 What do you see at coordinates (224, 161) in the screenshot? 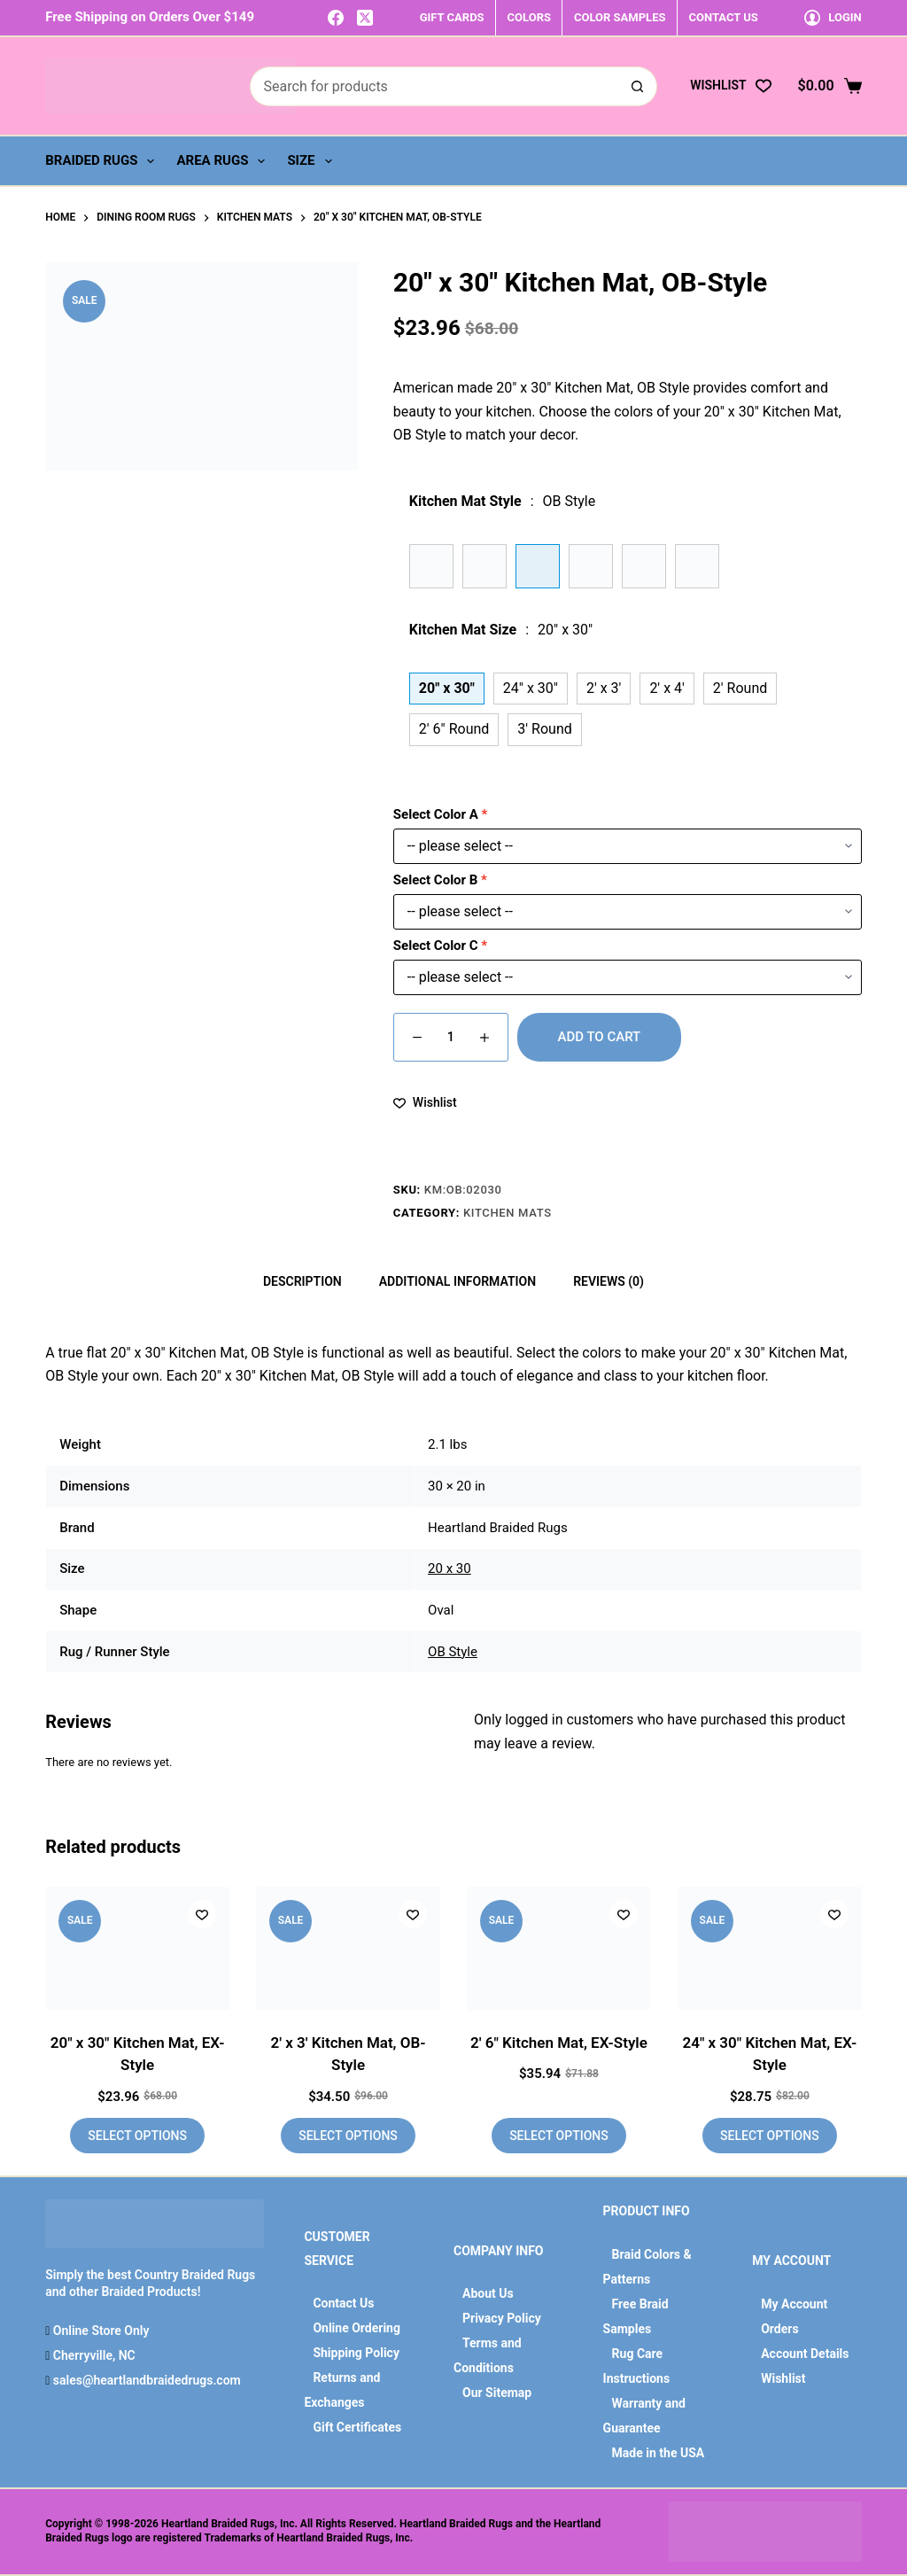
I see `Area Rugs` at bounding box center [224, 161].